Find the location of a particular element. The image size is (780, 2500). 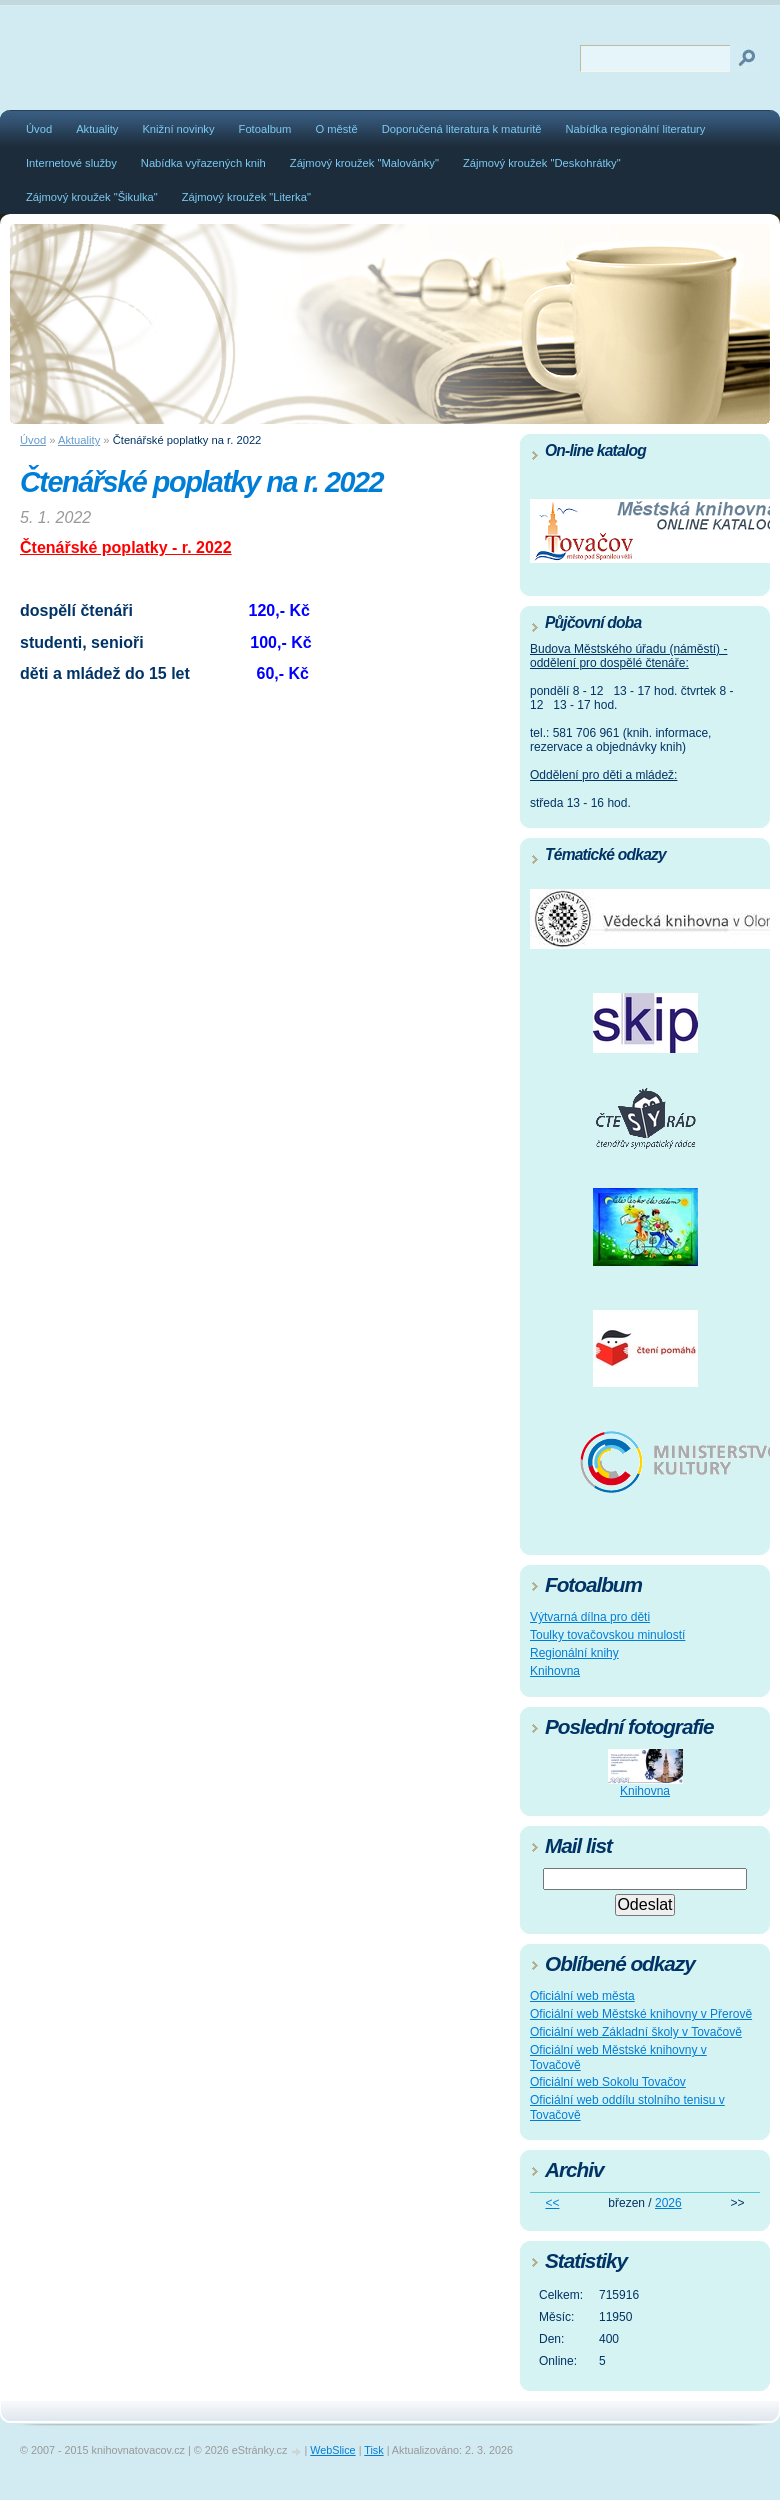

Knihovna is located at coordinates (555, 1671).